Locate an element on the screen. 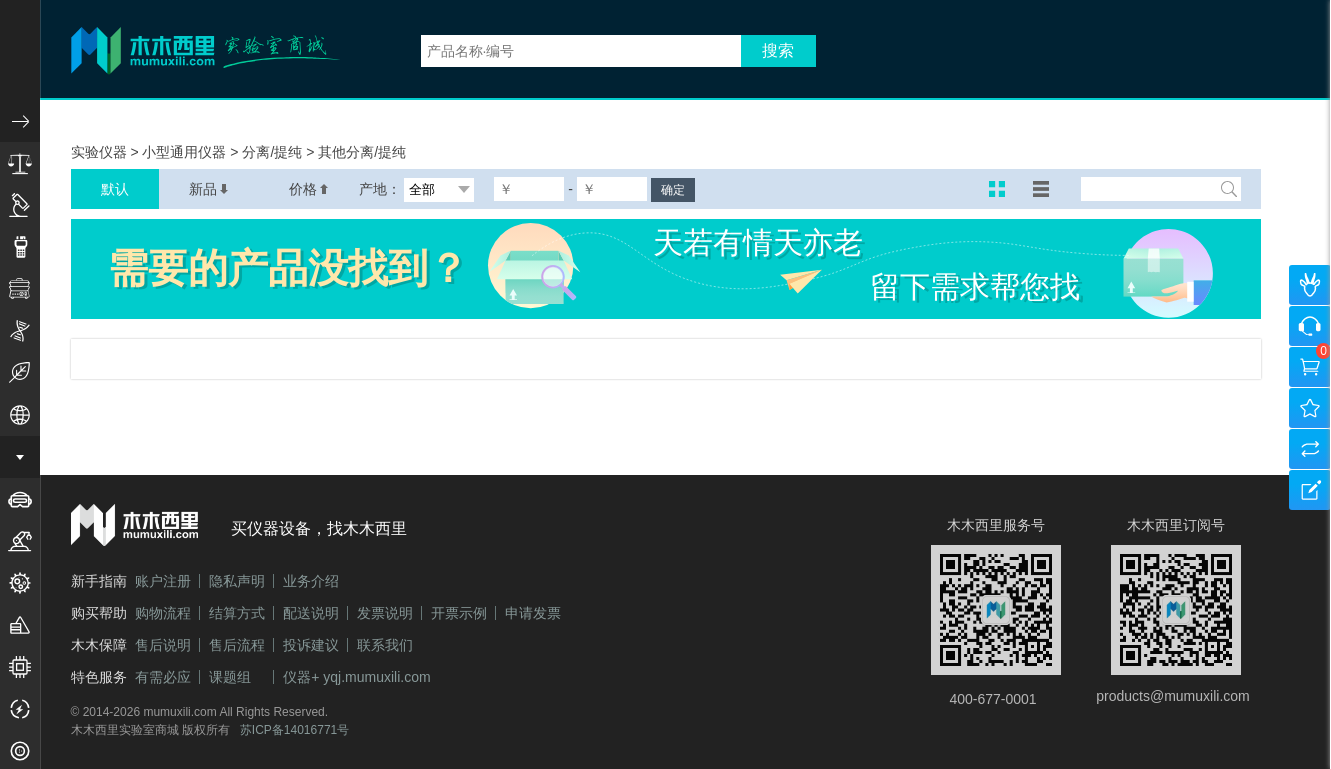 This screenshot has width=1331, height=769. 开票示例 is located at coordinates (459, 613).